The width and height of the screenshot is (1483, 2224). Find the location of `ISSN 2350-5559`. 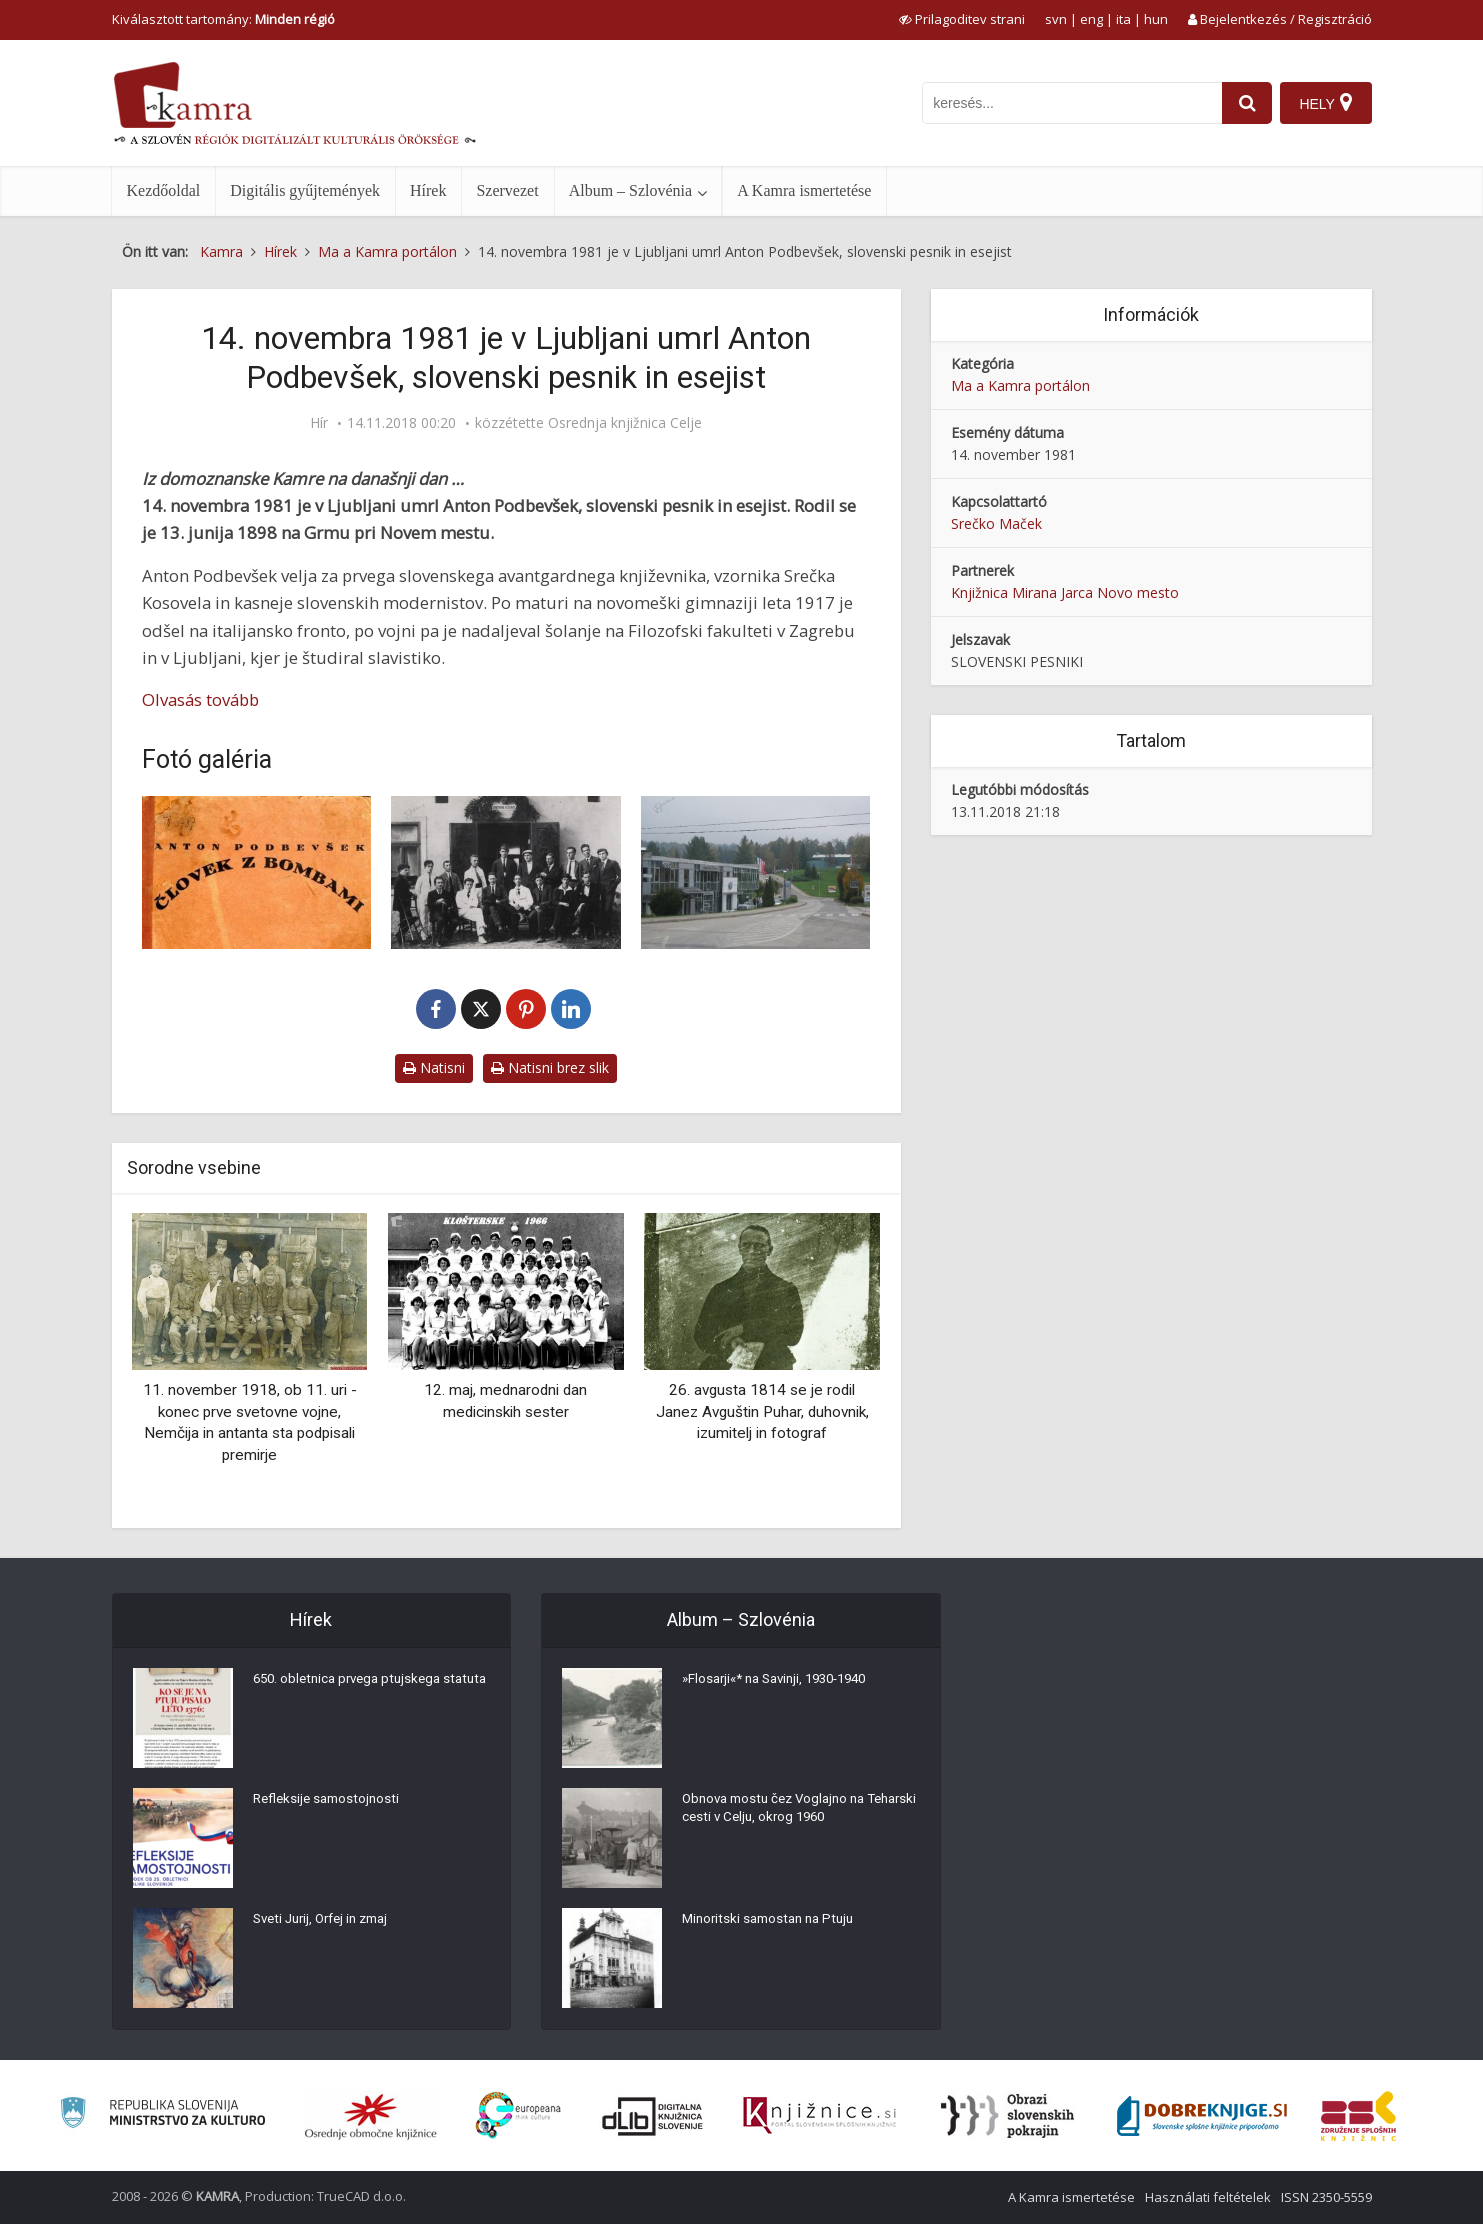

ISSN 2350-5559 is located at coordinates (1326, 2197).